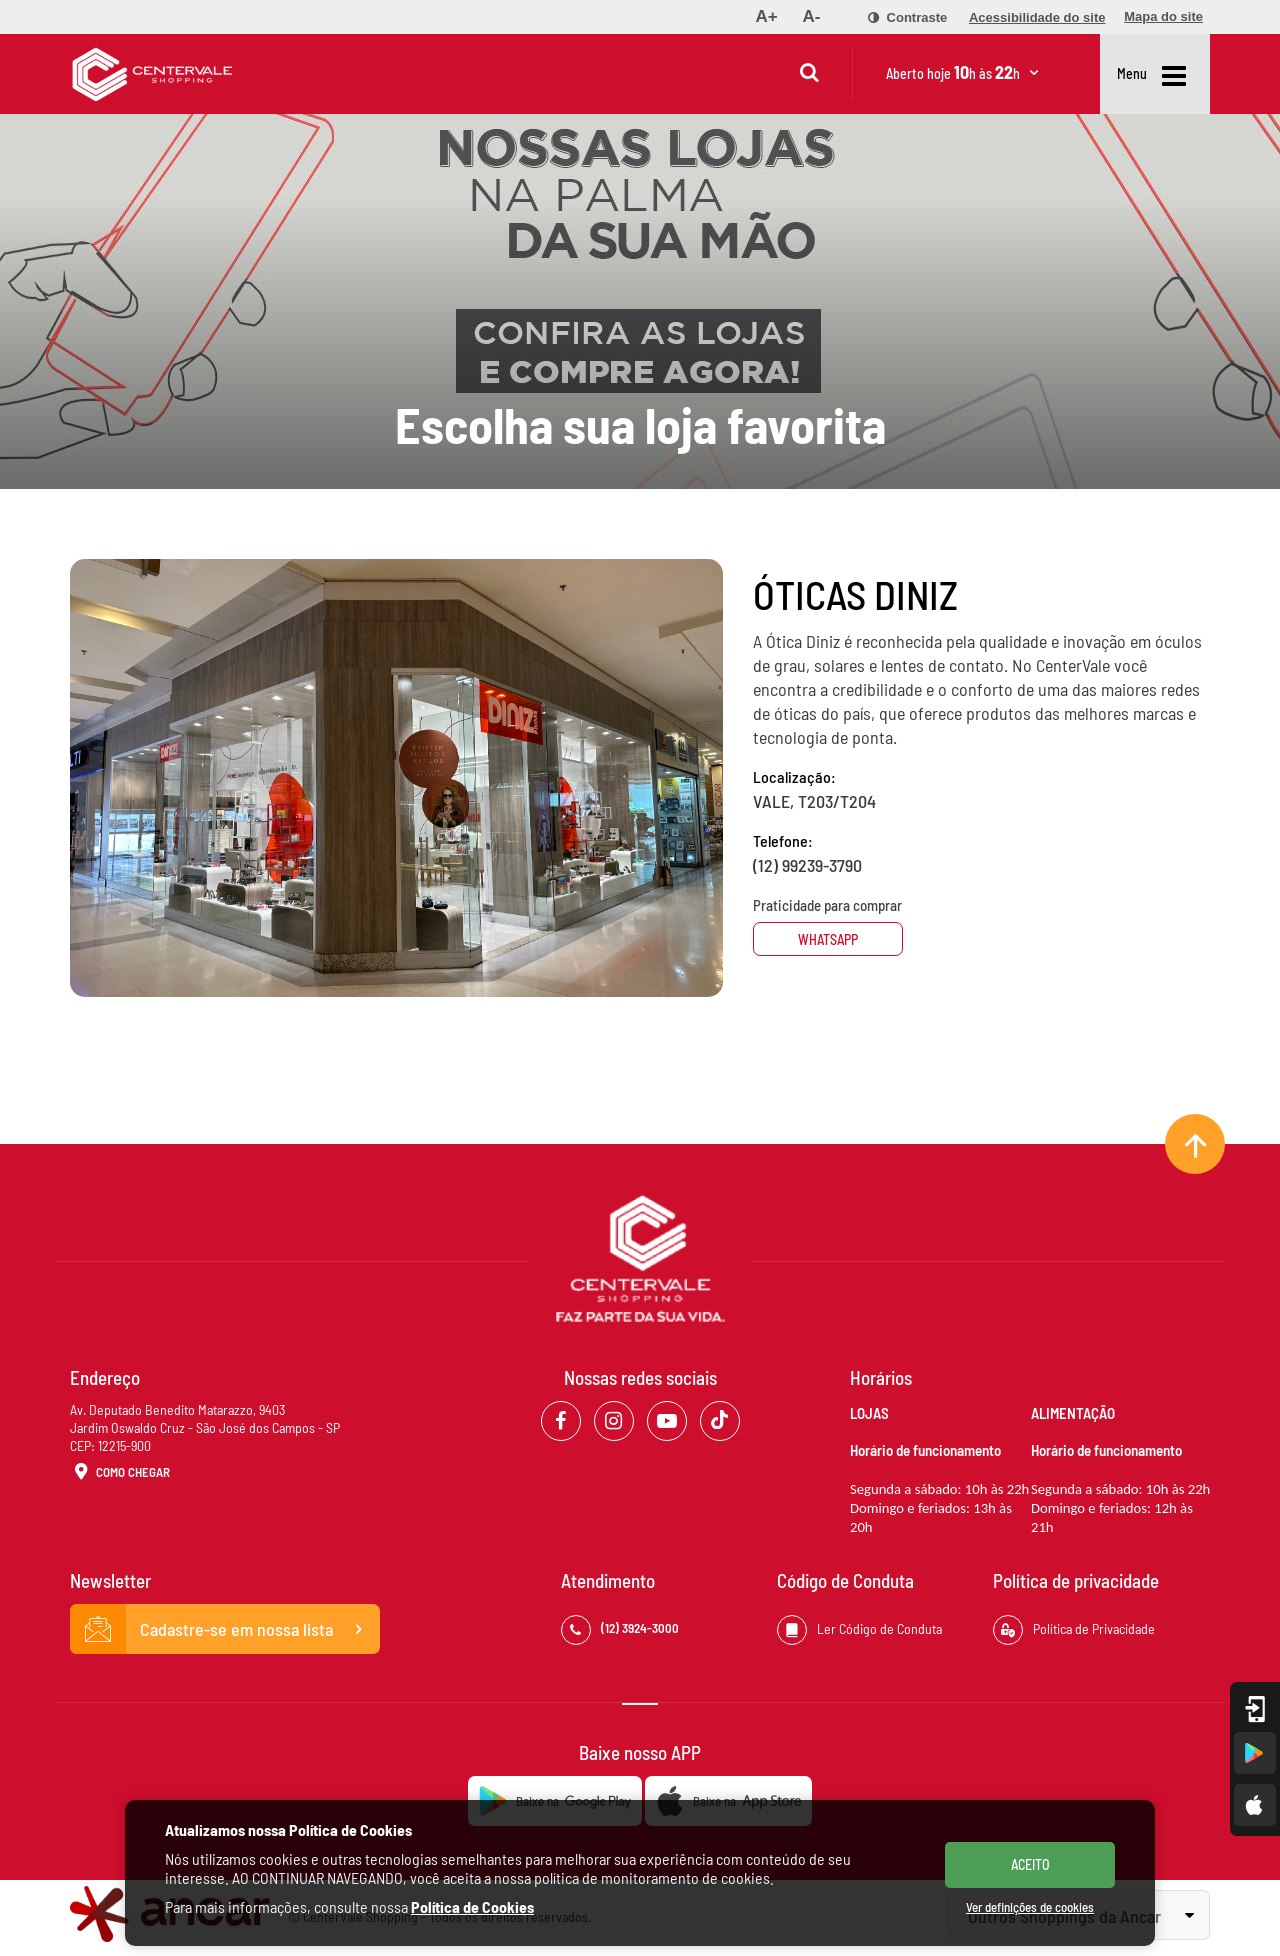 Image resolution: width=1280 pixels, height=1956 pixels. I want to click on [menuitem], so click(766, 17).